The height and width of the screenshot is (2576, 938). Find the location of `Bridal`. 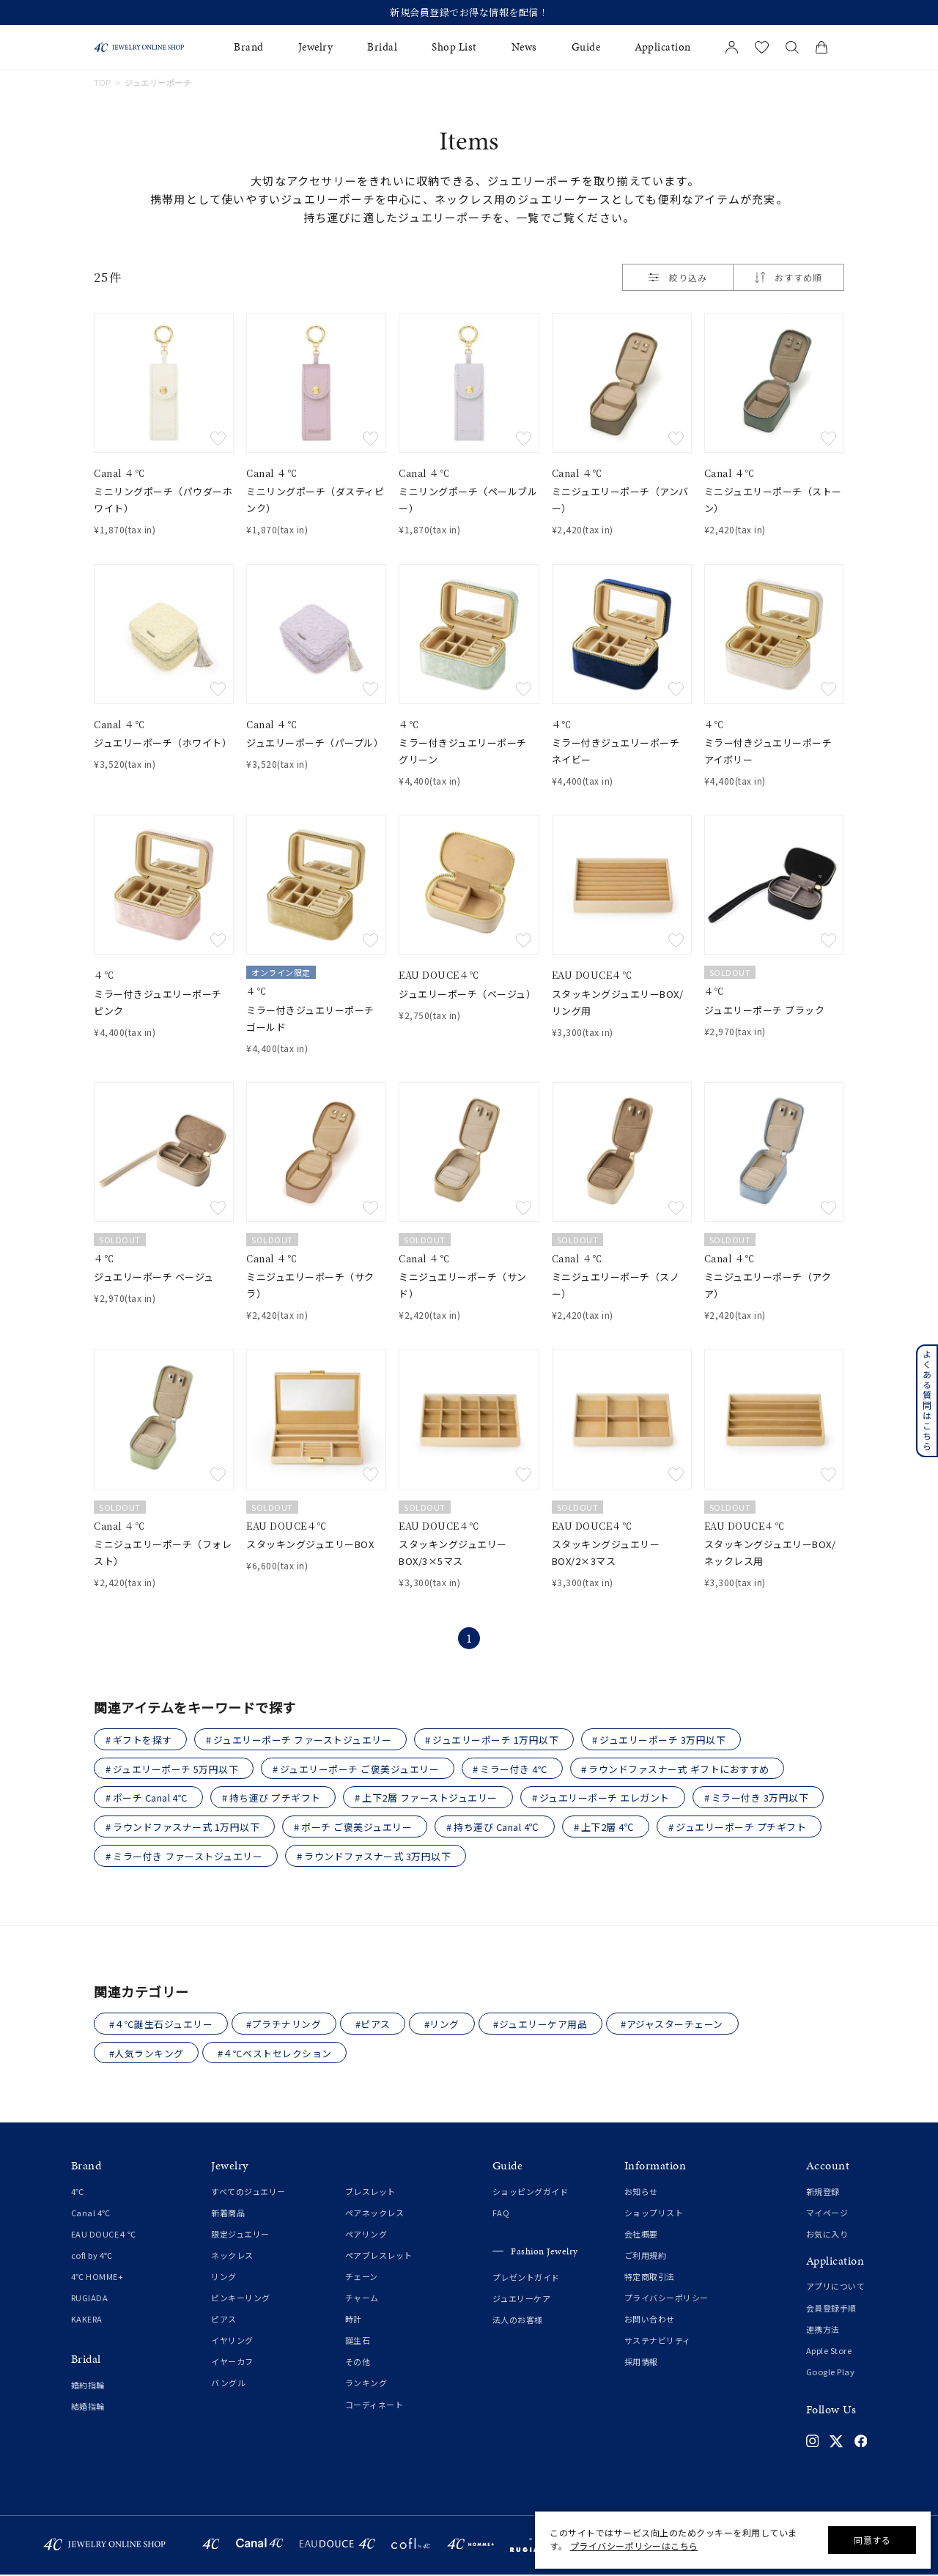

Bridal is located at coordinates (382, 47).